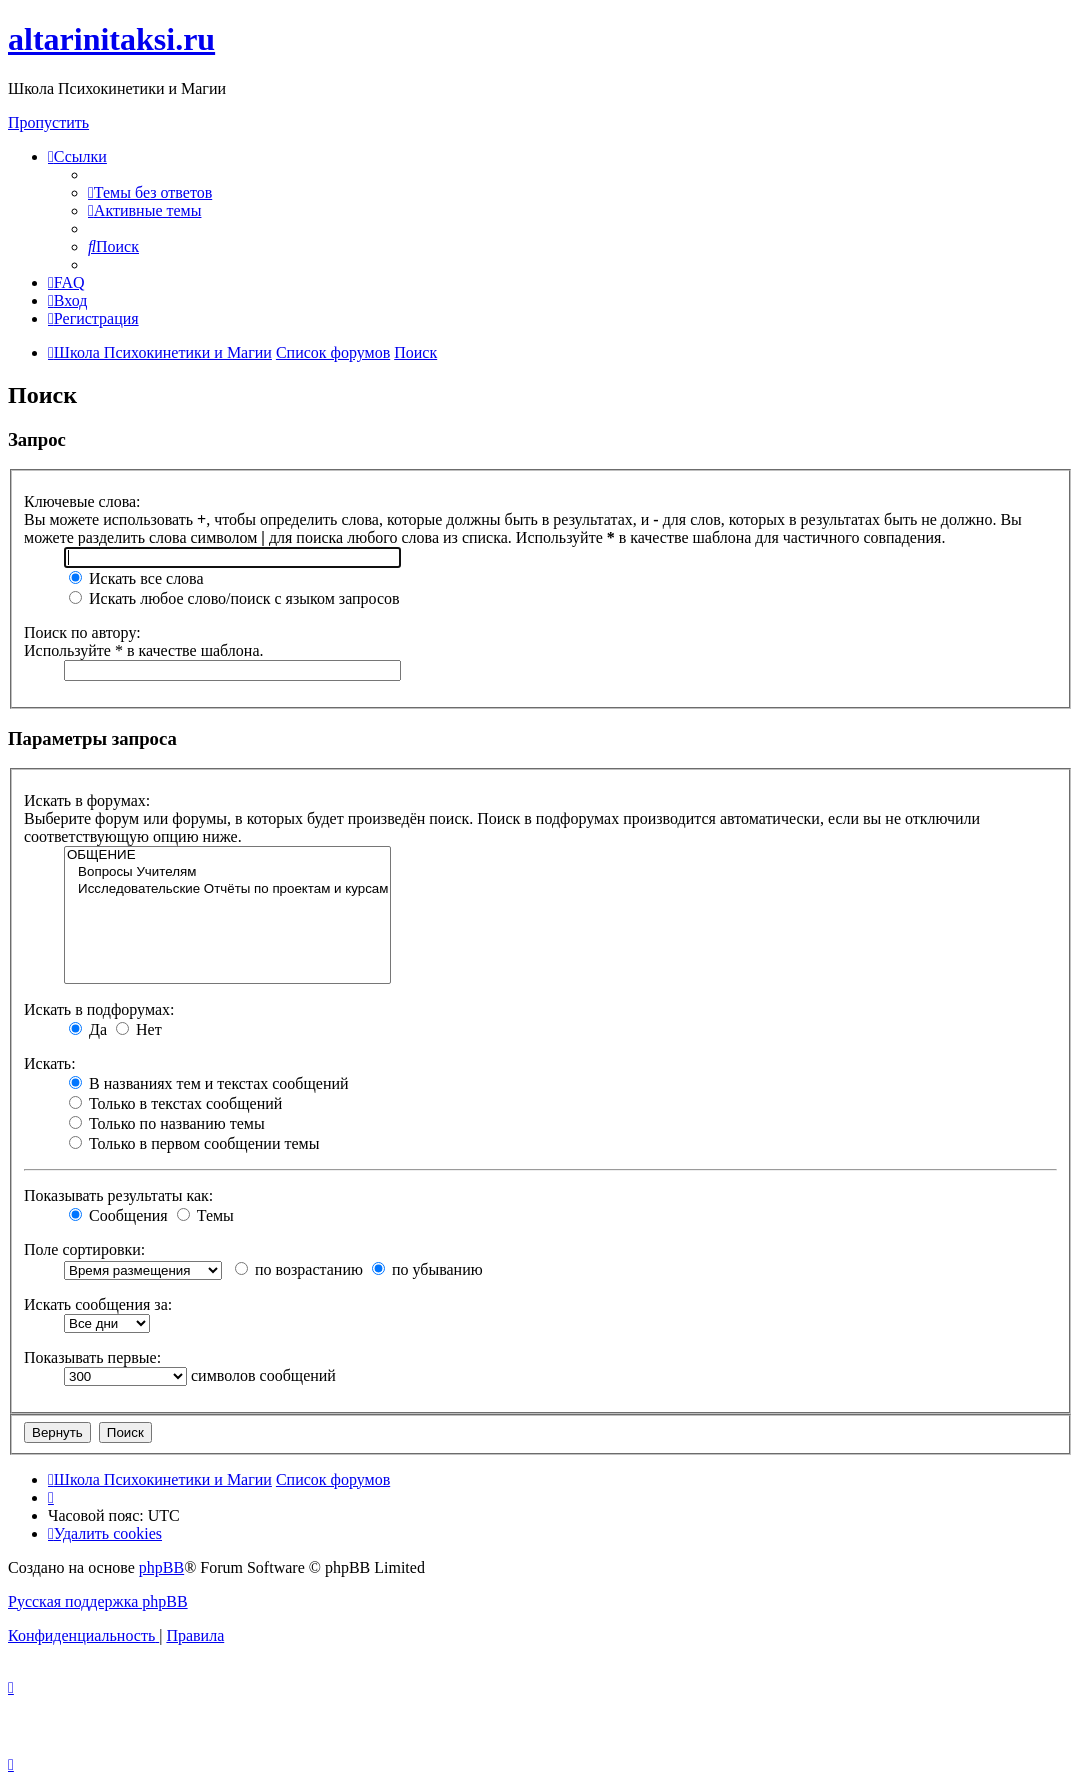 This screenshot has width=1081, height=1782. What do you see at coordinates (150, 192) in the screenshot?
I see `[menuitem]` at bounding box center [150, 192].